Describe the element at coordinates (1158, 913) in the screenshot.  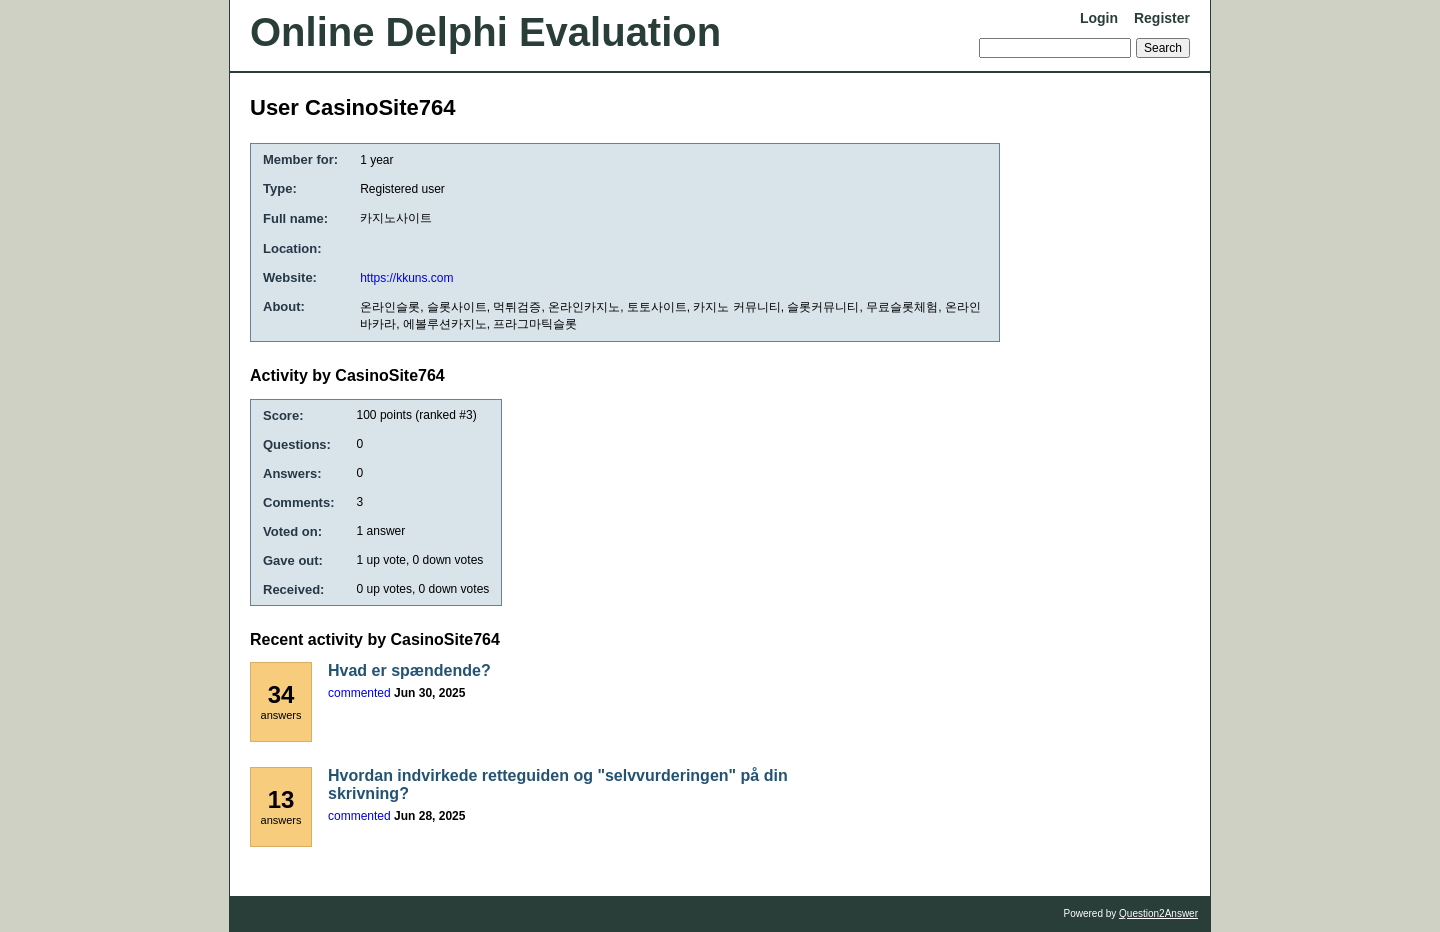
I see `Question2Answer` at that location.